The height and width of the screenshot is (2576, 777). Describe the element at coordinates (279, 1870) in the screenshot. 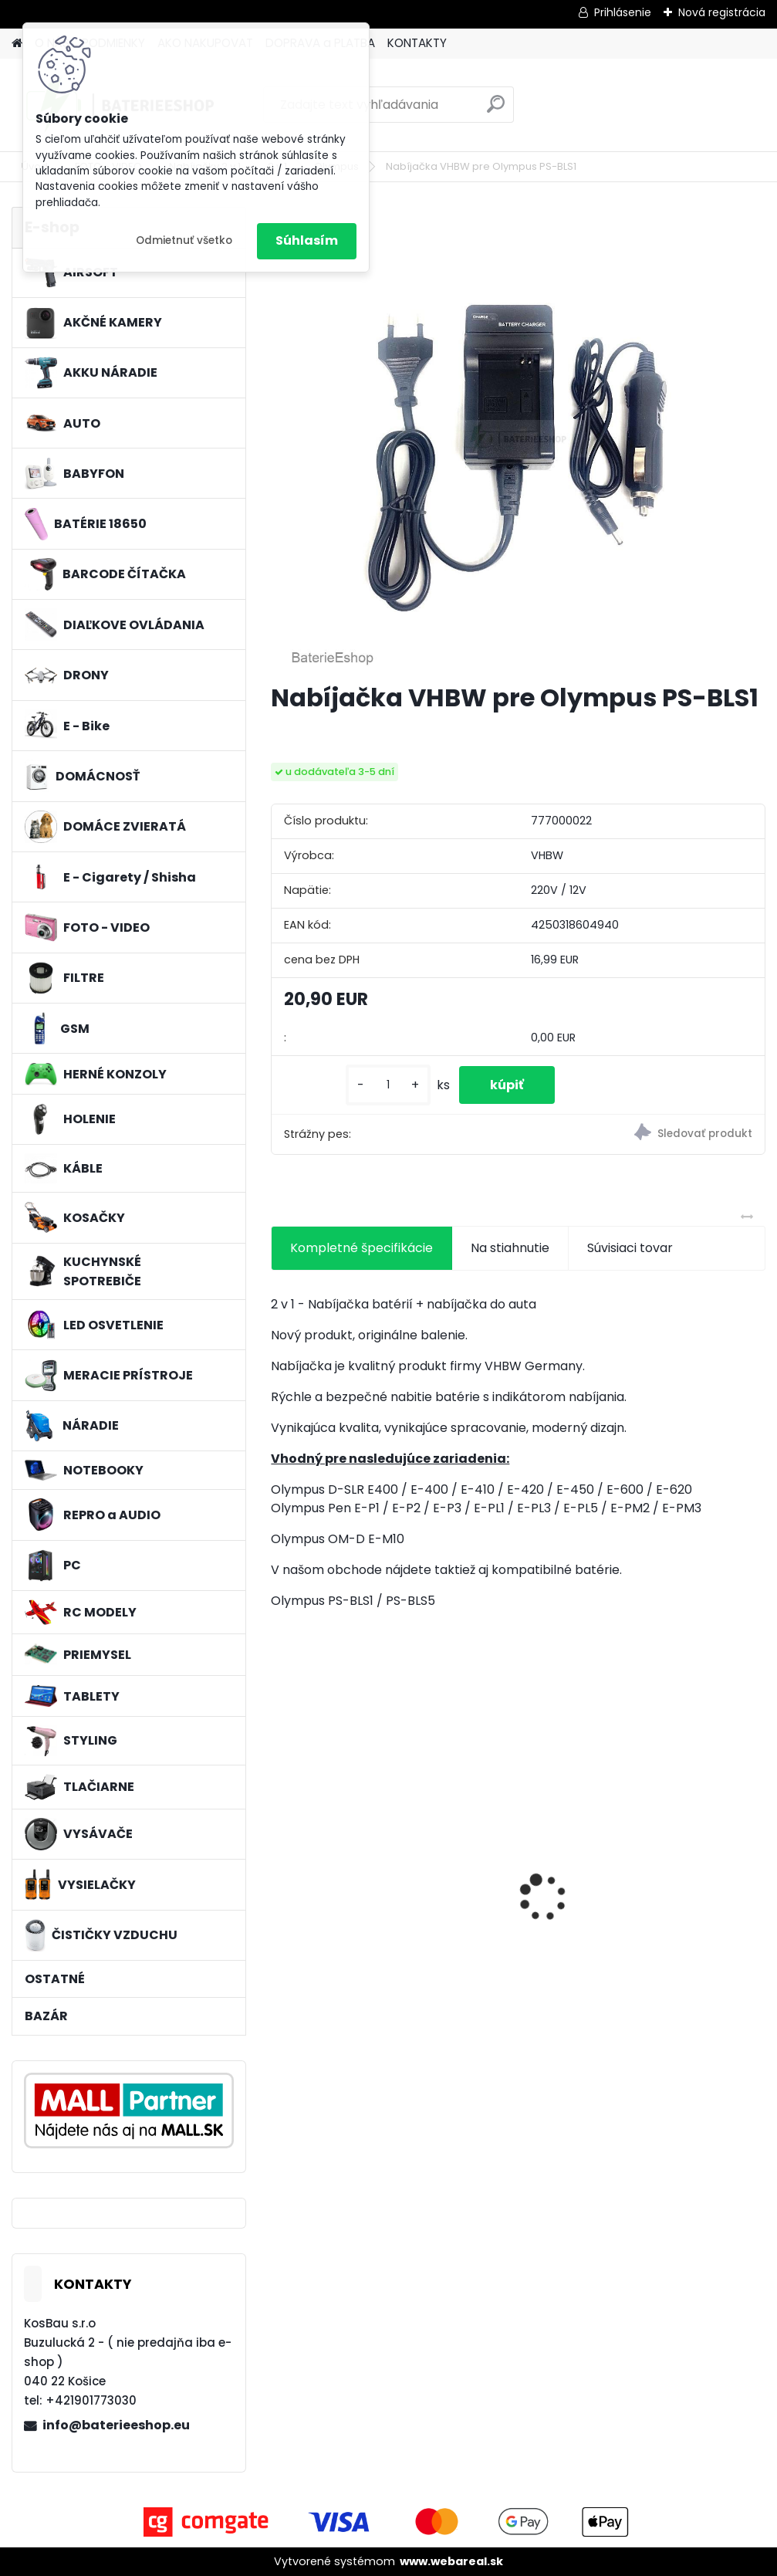

I see `[presentation]` at that location.